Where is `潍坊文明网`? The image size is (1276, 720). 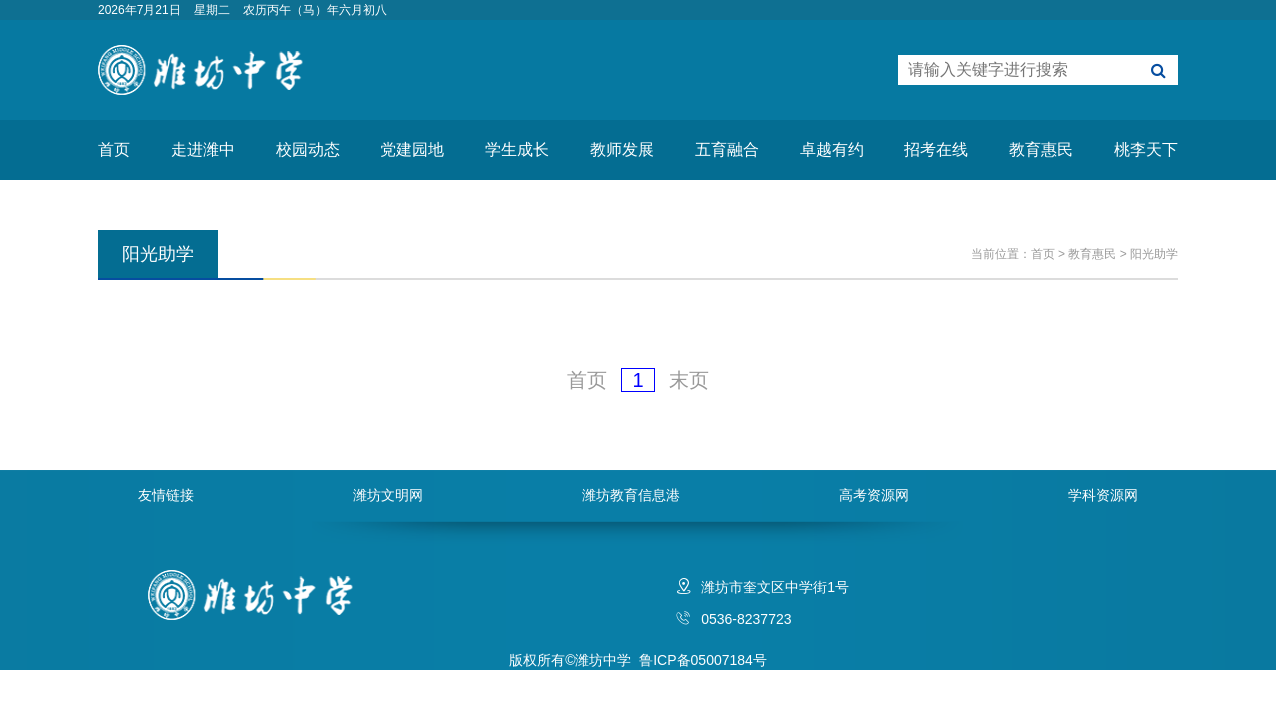
潍坊文明网 is located at coordinates (388, 495).